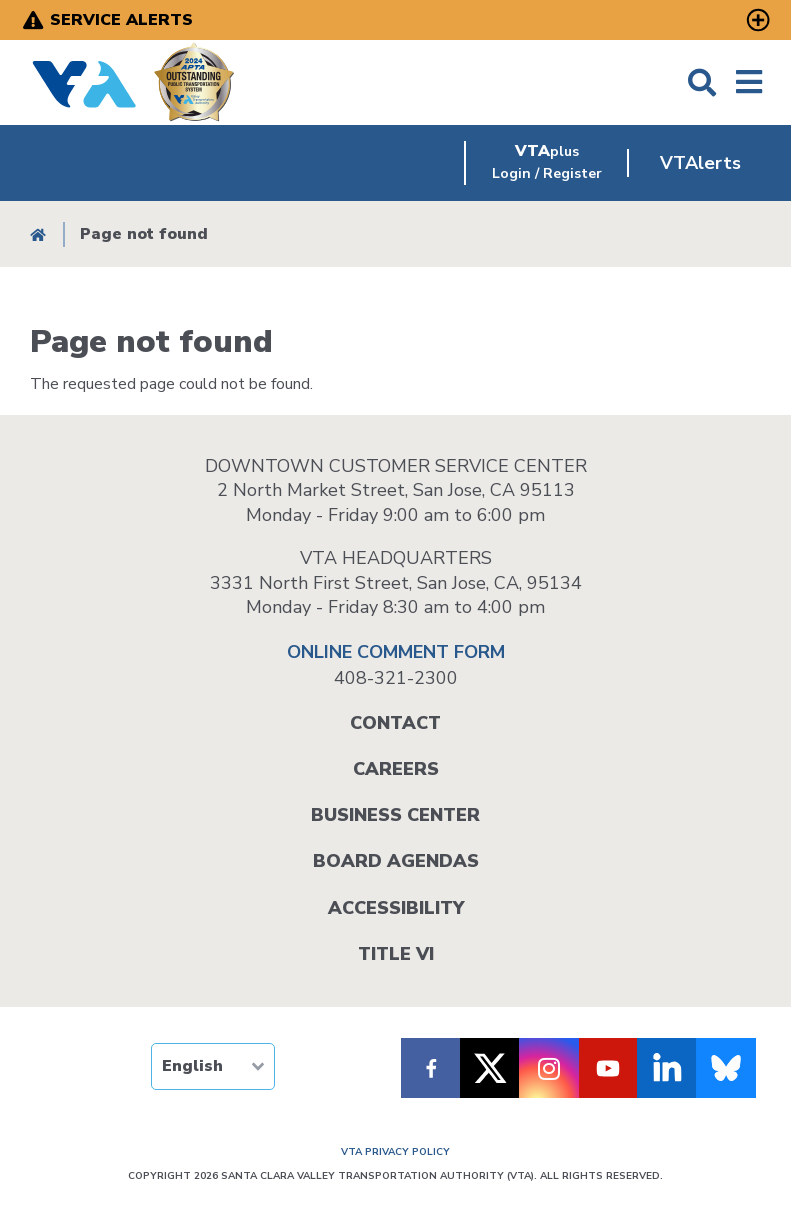  Describe the element at coordinates (396, 861) in the screenshot. I see `Board Agendas` at that location.